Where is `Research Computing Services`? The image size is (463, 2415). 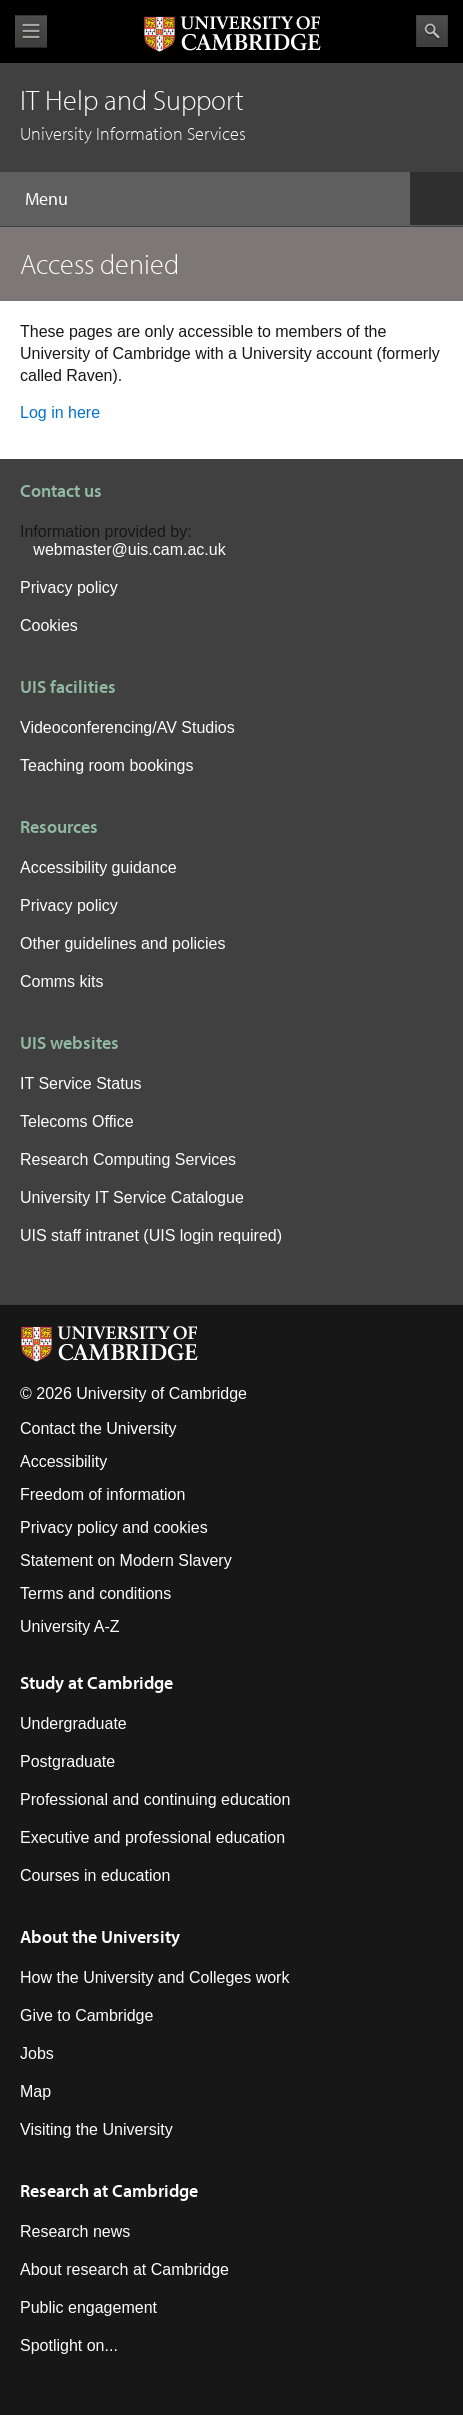
Research Computing Services is located at coordinates (128, 1159).